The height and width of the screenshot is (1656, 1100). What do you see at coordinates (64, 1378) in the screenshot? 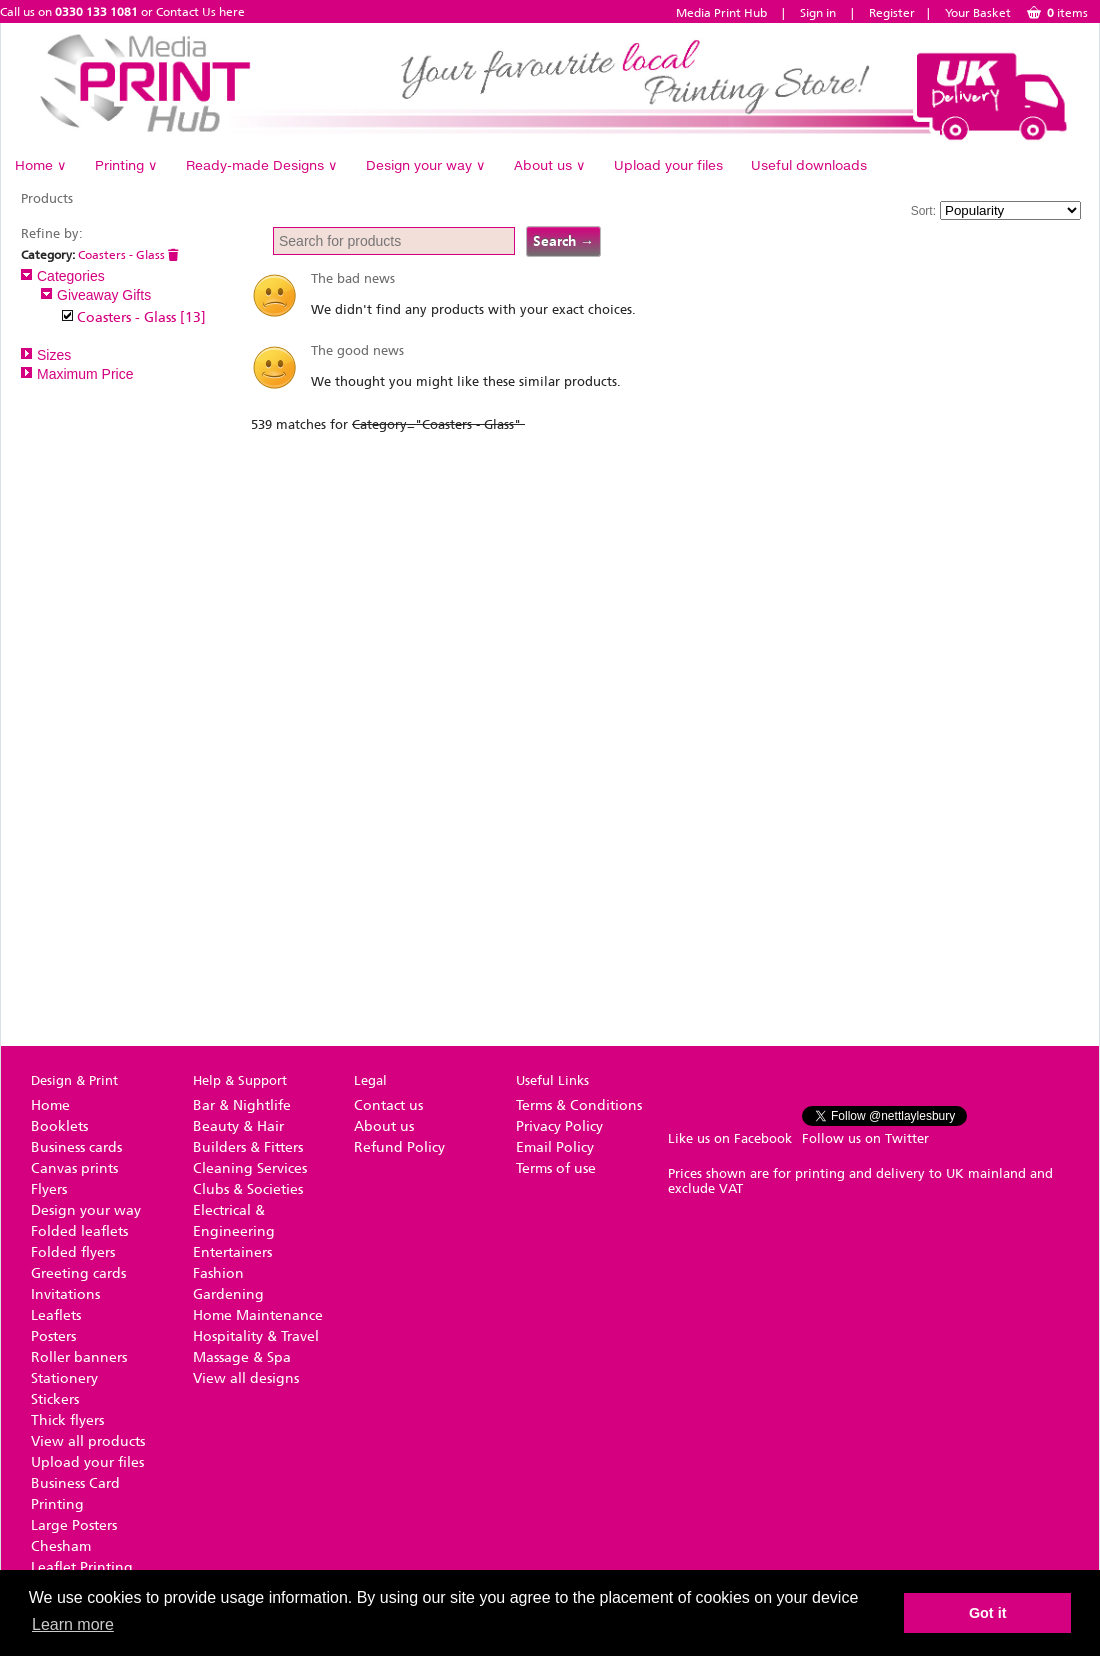
I see `Stationery` at bounding box center [64, 1378].